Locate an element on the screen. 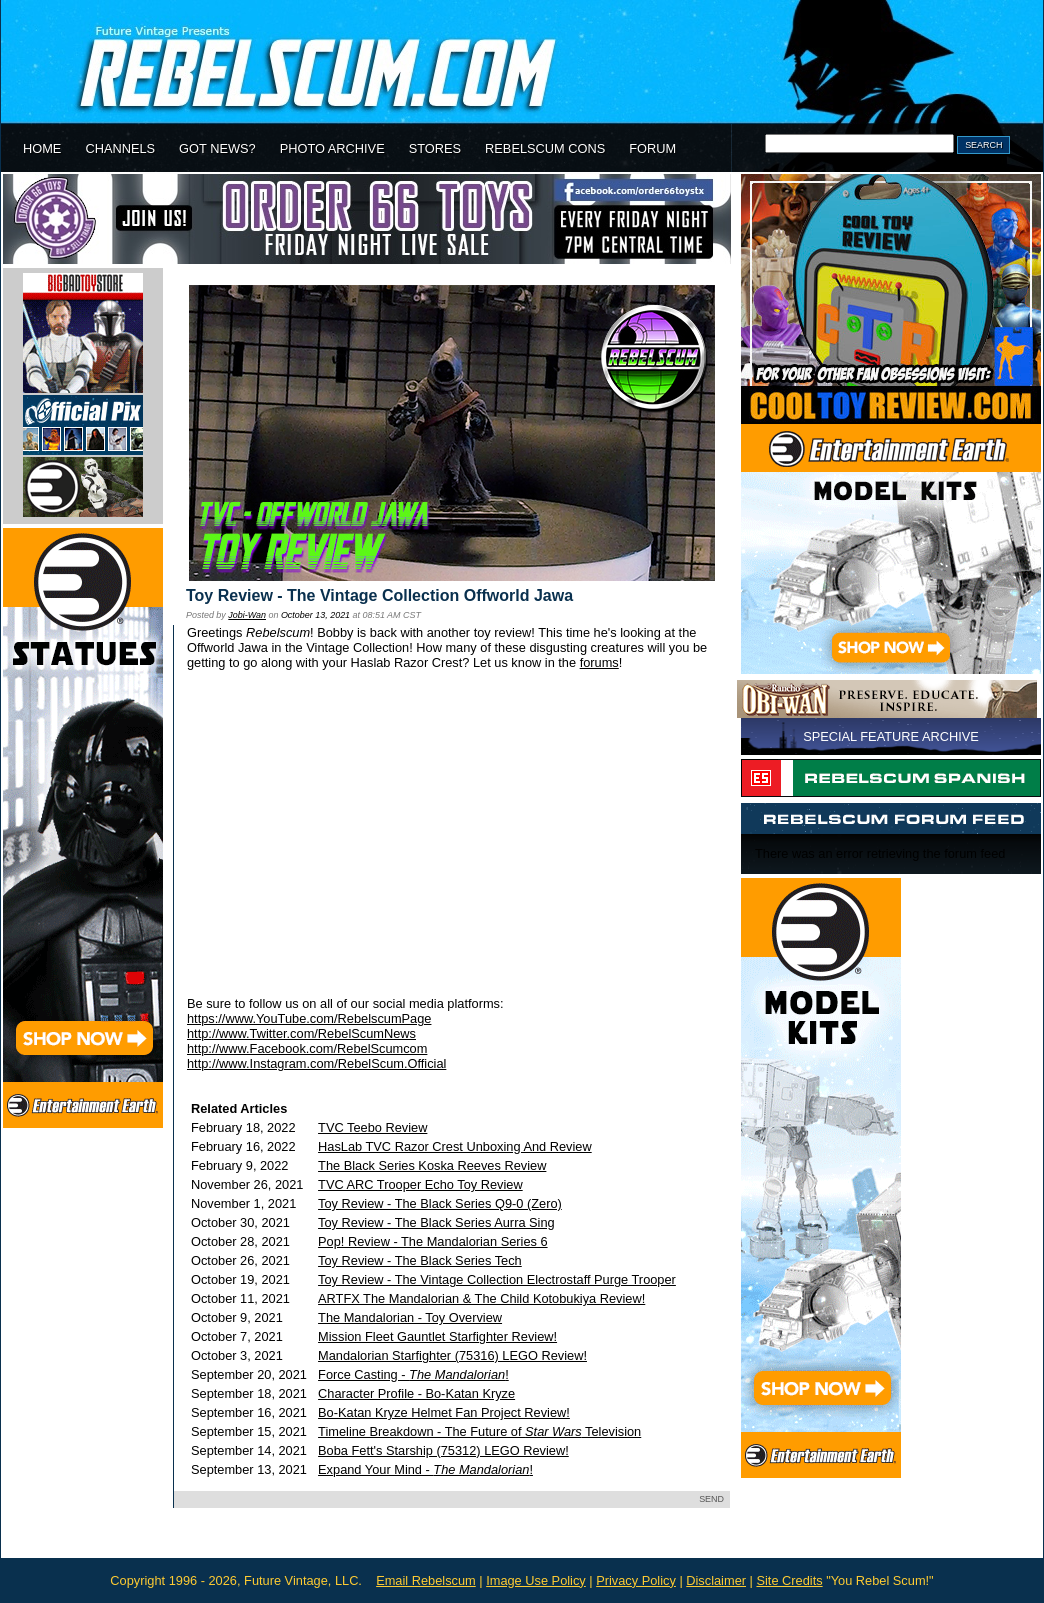 This screenshot has height=1603, width=1044. Jobi-Wan is located at coordinates (247, 615).